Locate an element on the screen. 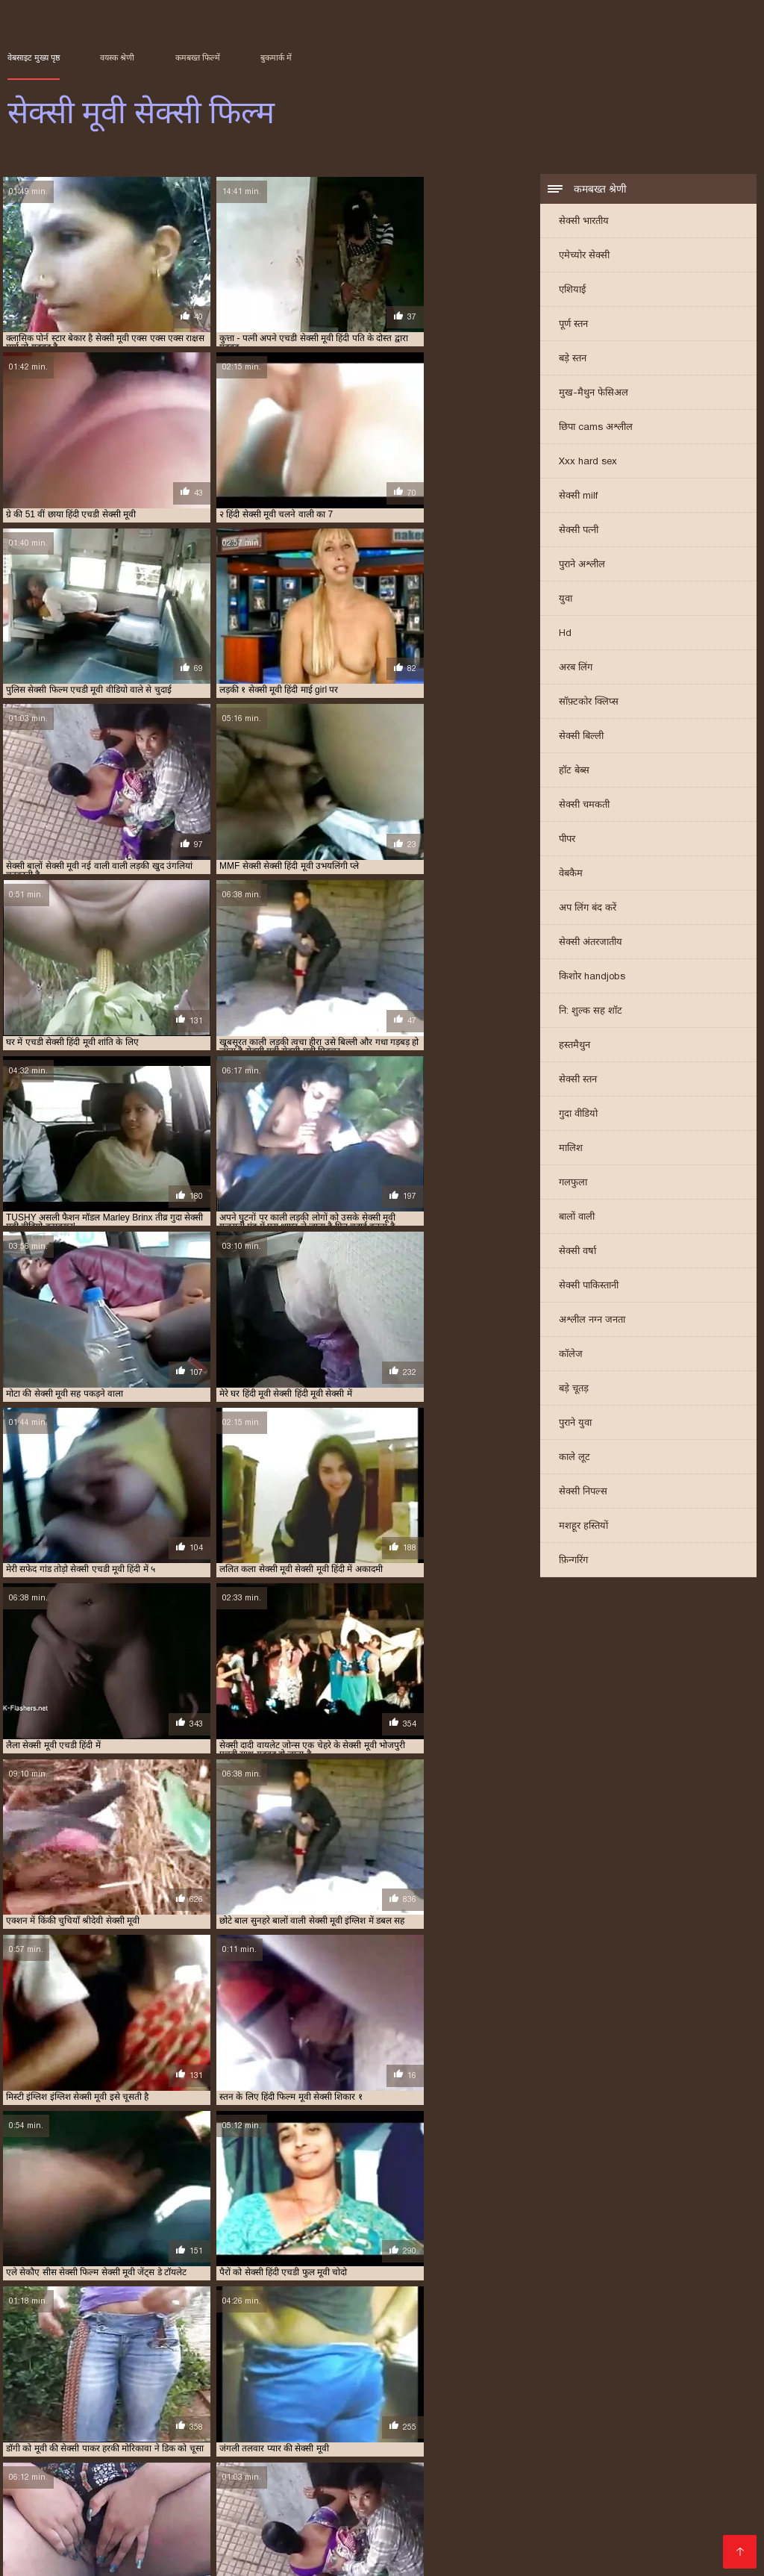  बुकमार्क में is located at coordinates (276, 57).